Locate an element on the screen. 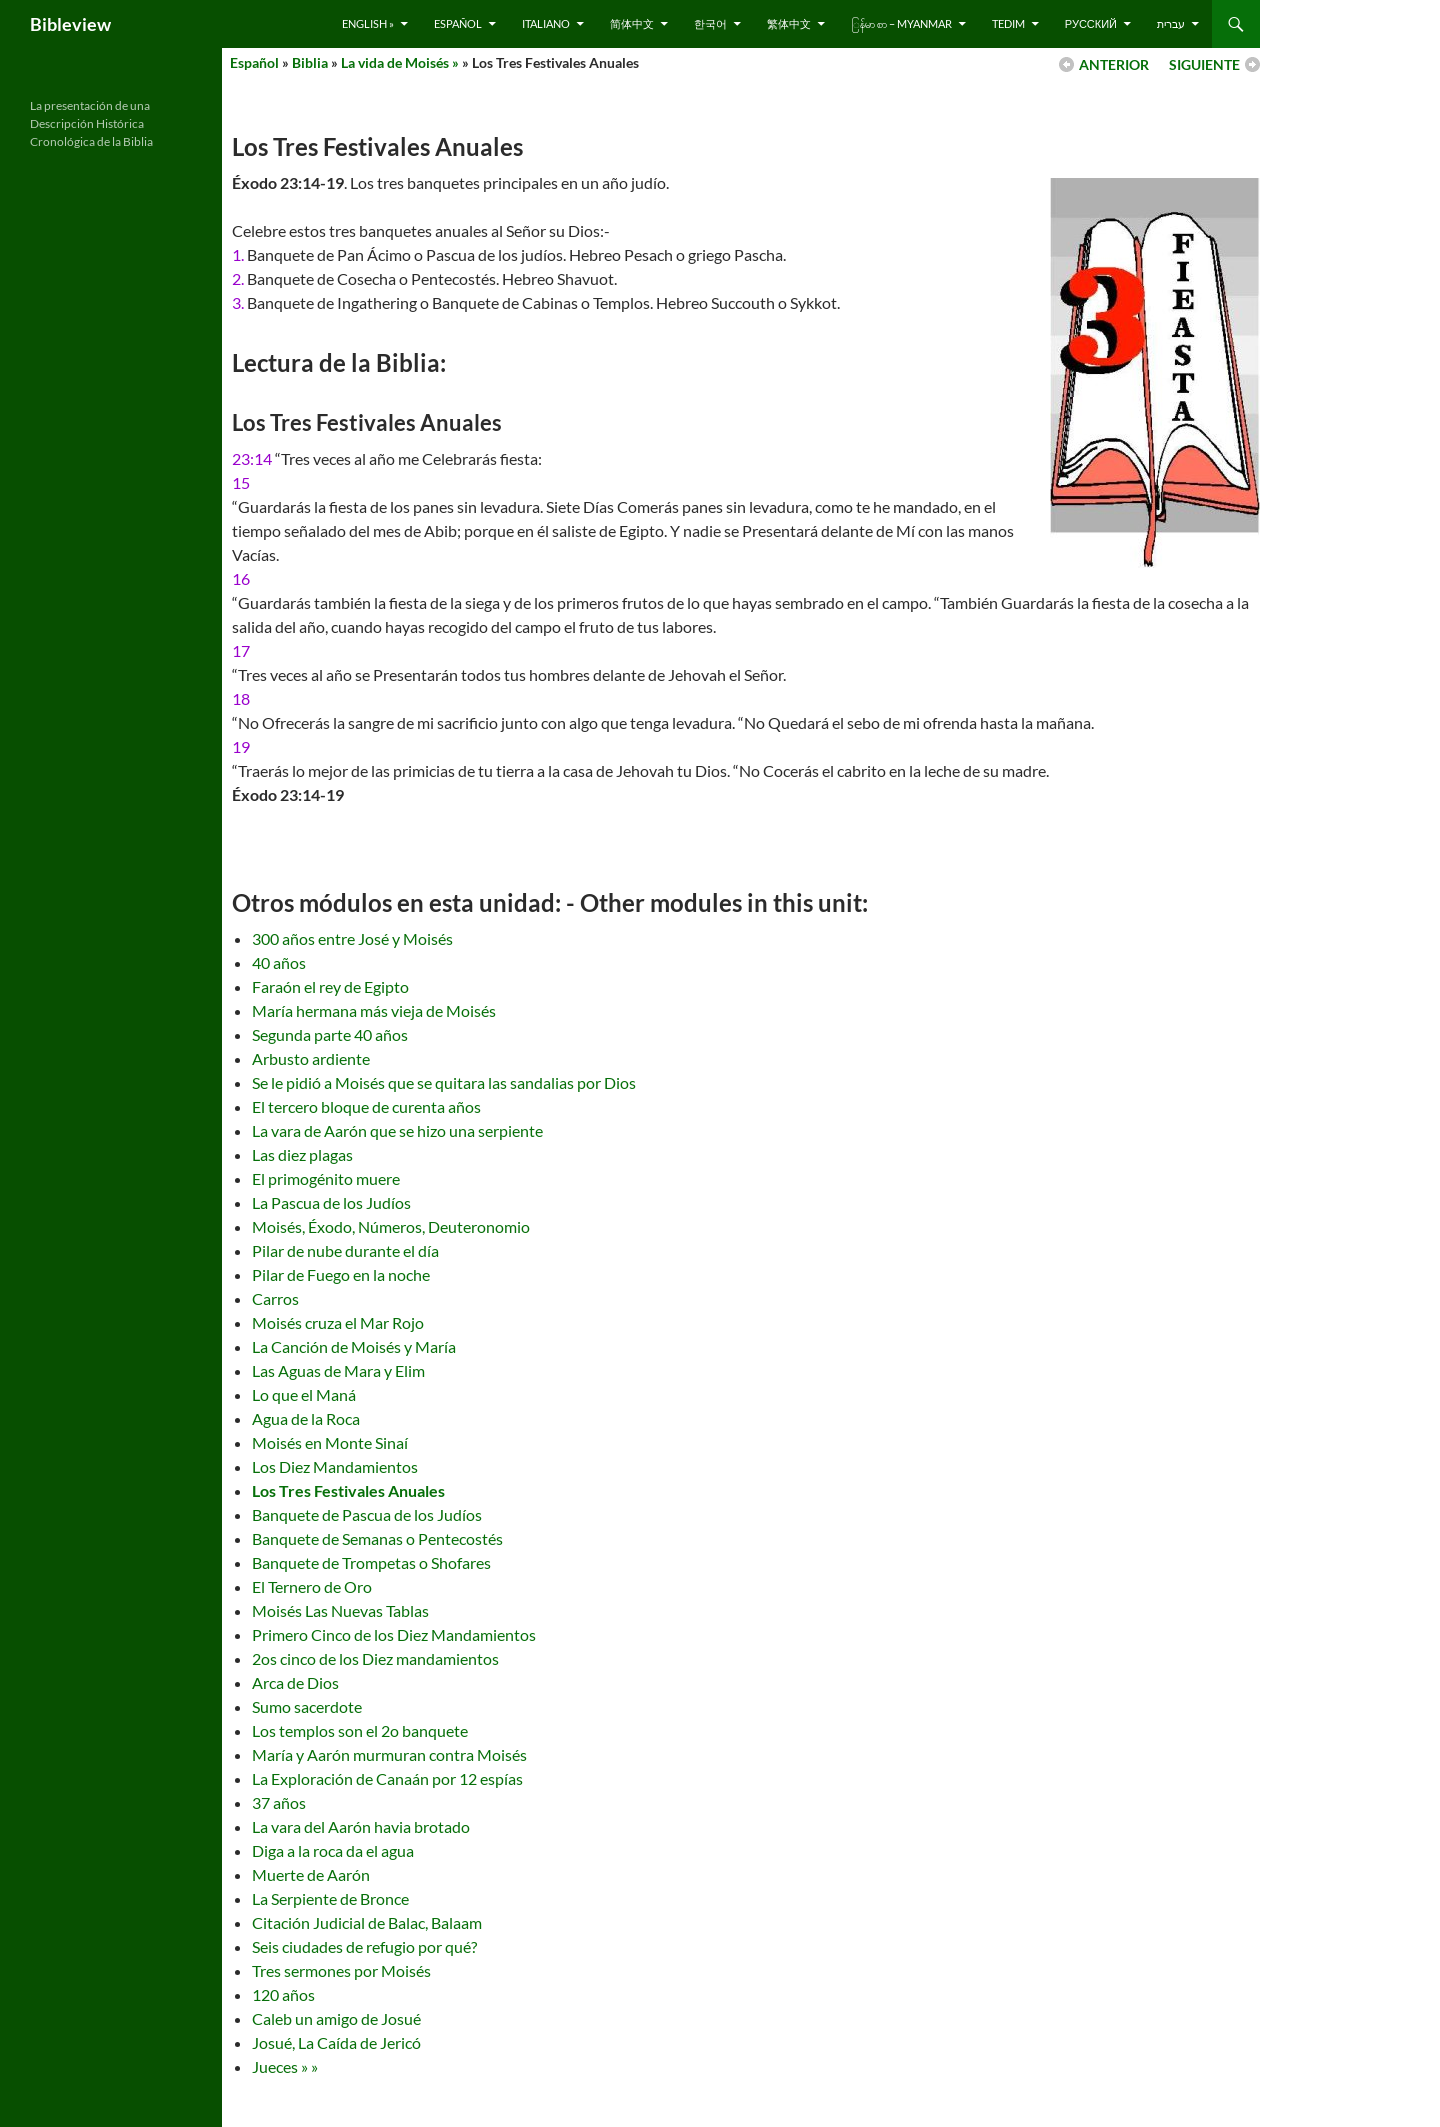  Moisés cruza el Mar Rojo is located at coordinates (338, 1322).